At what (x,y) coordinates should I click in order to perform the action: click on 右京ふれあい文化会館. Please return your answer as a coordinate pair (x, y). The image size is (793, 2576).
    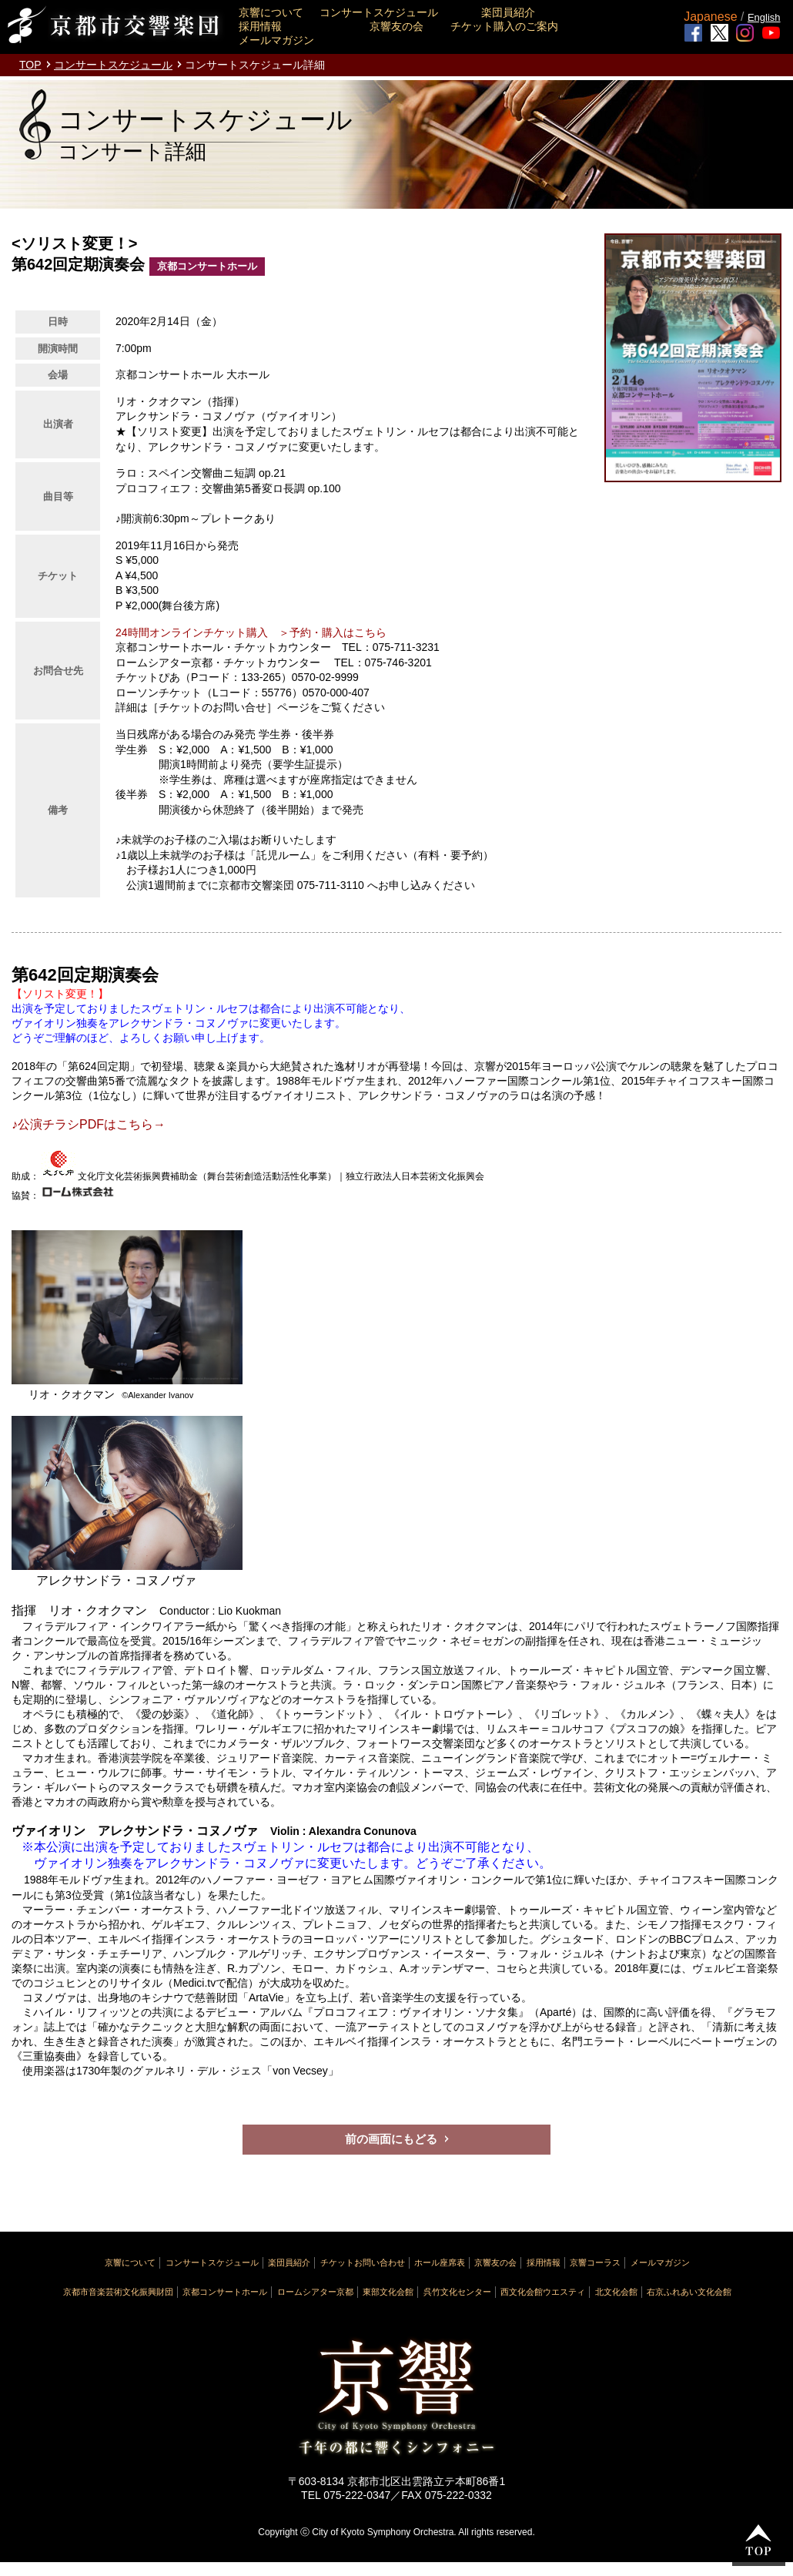
    Looking at the image, I should click on (689, 2291).